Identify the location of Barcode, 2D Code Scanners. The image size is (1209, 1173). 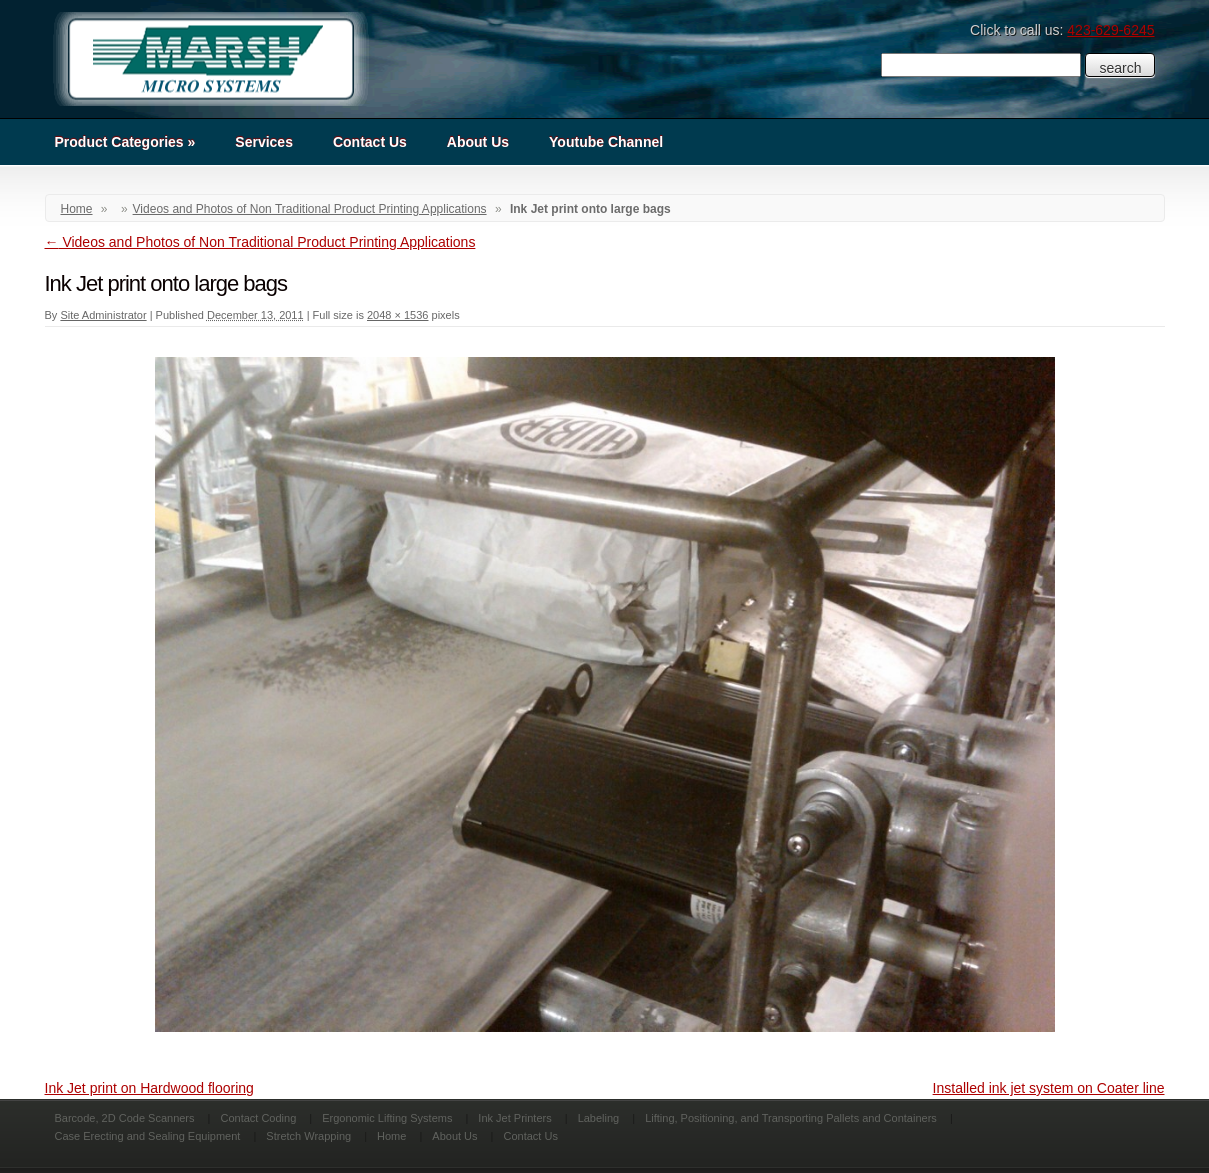
(125, 1118).